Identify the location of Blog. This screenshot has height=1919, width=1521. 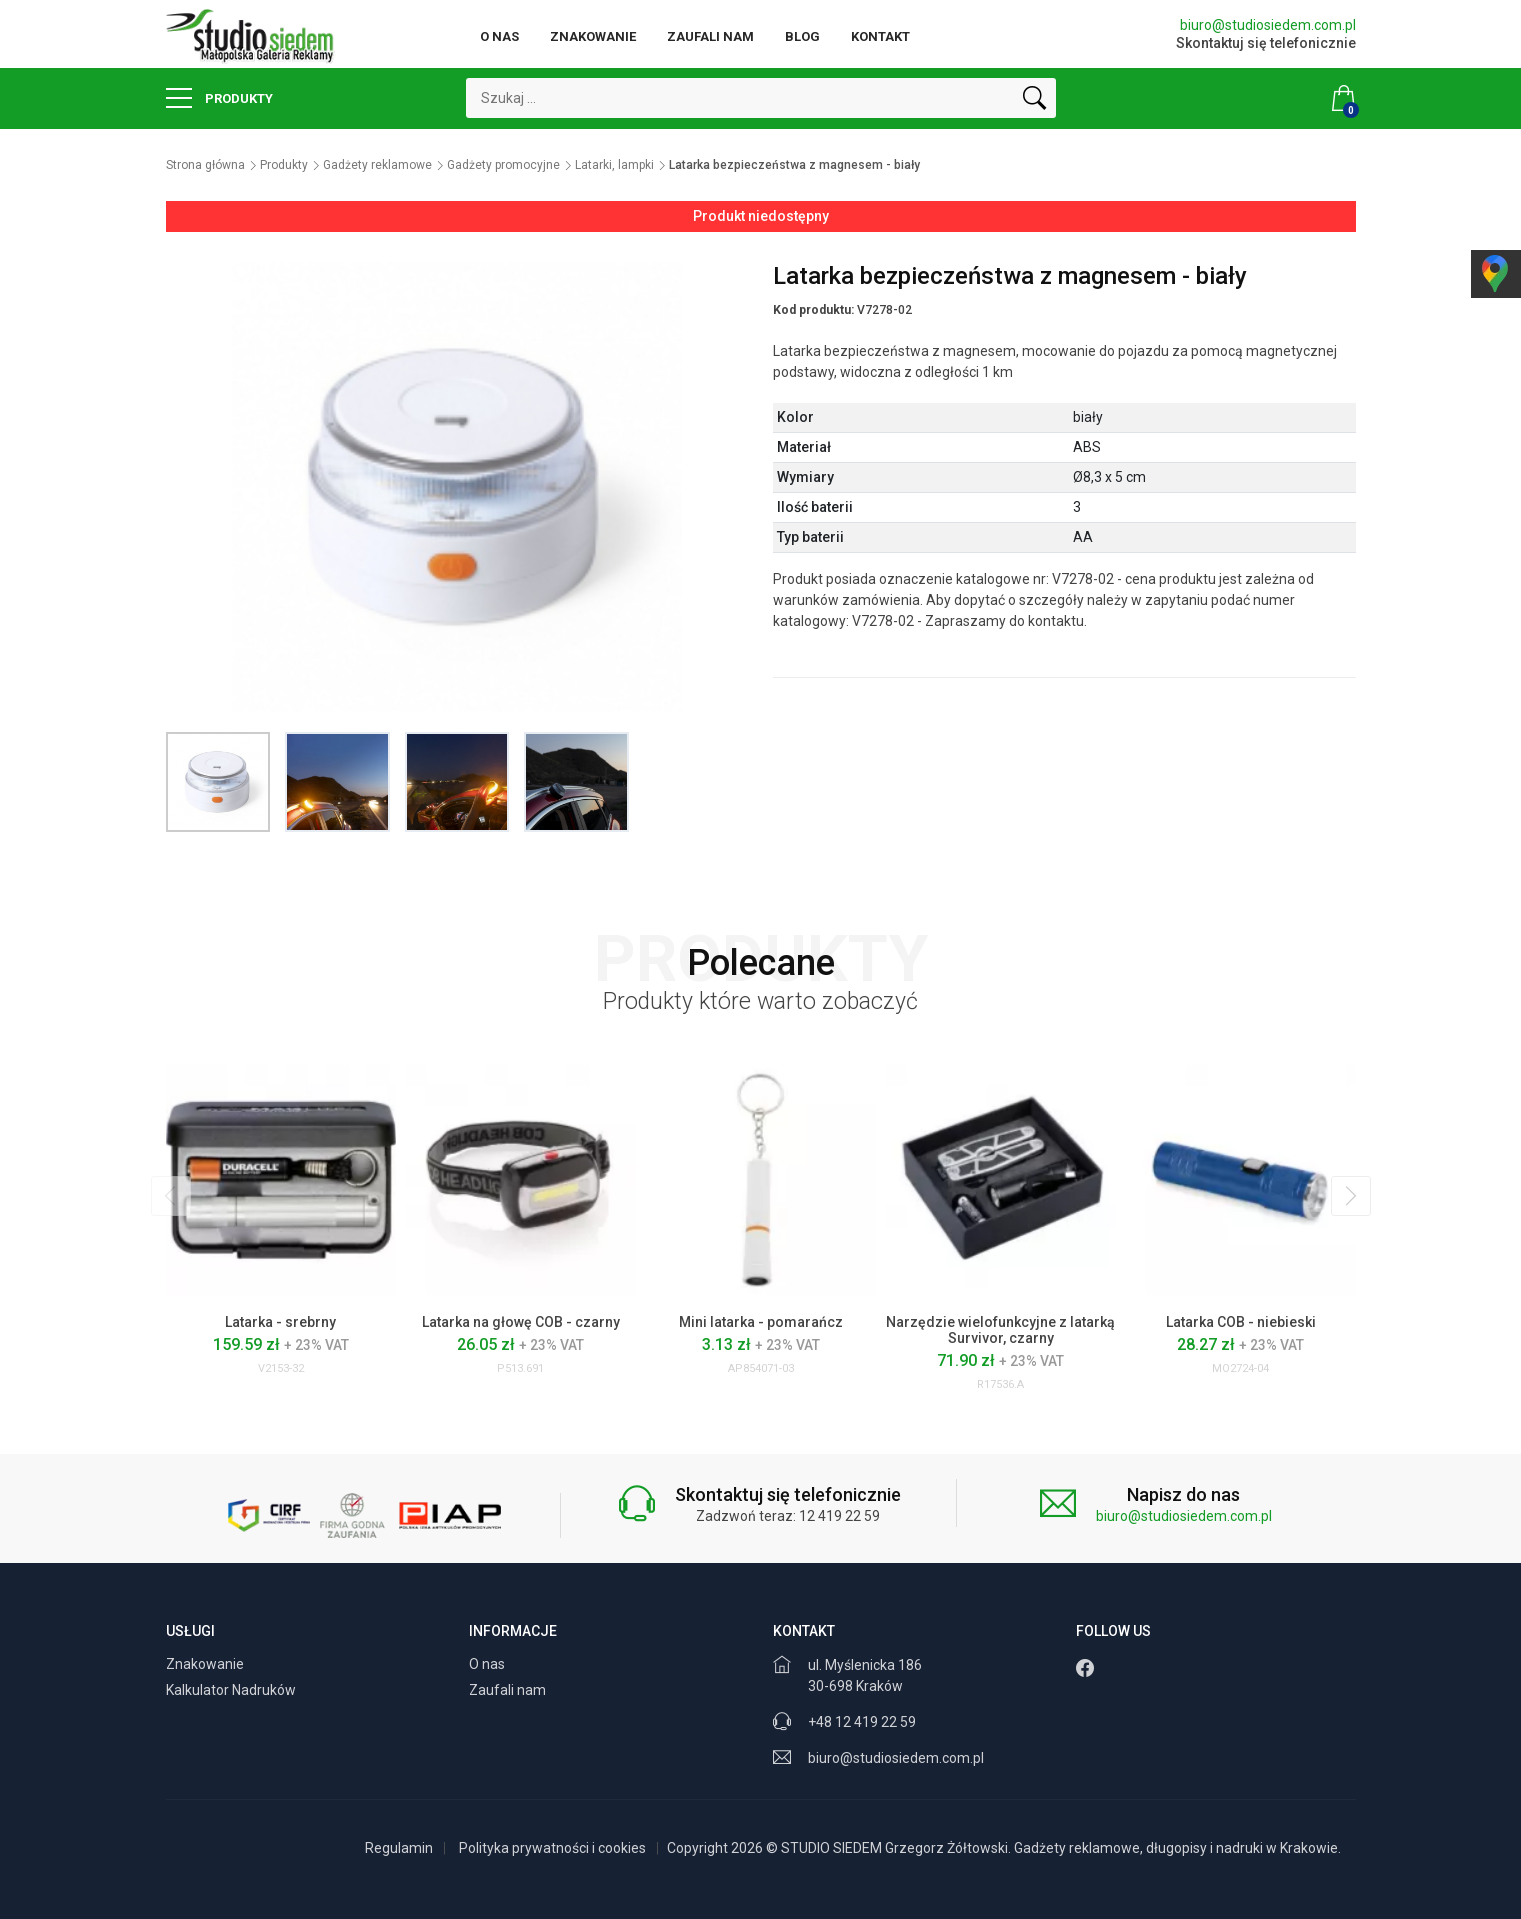
(802, 36).